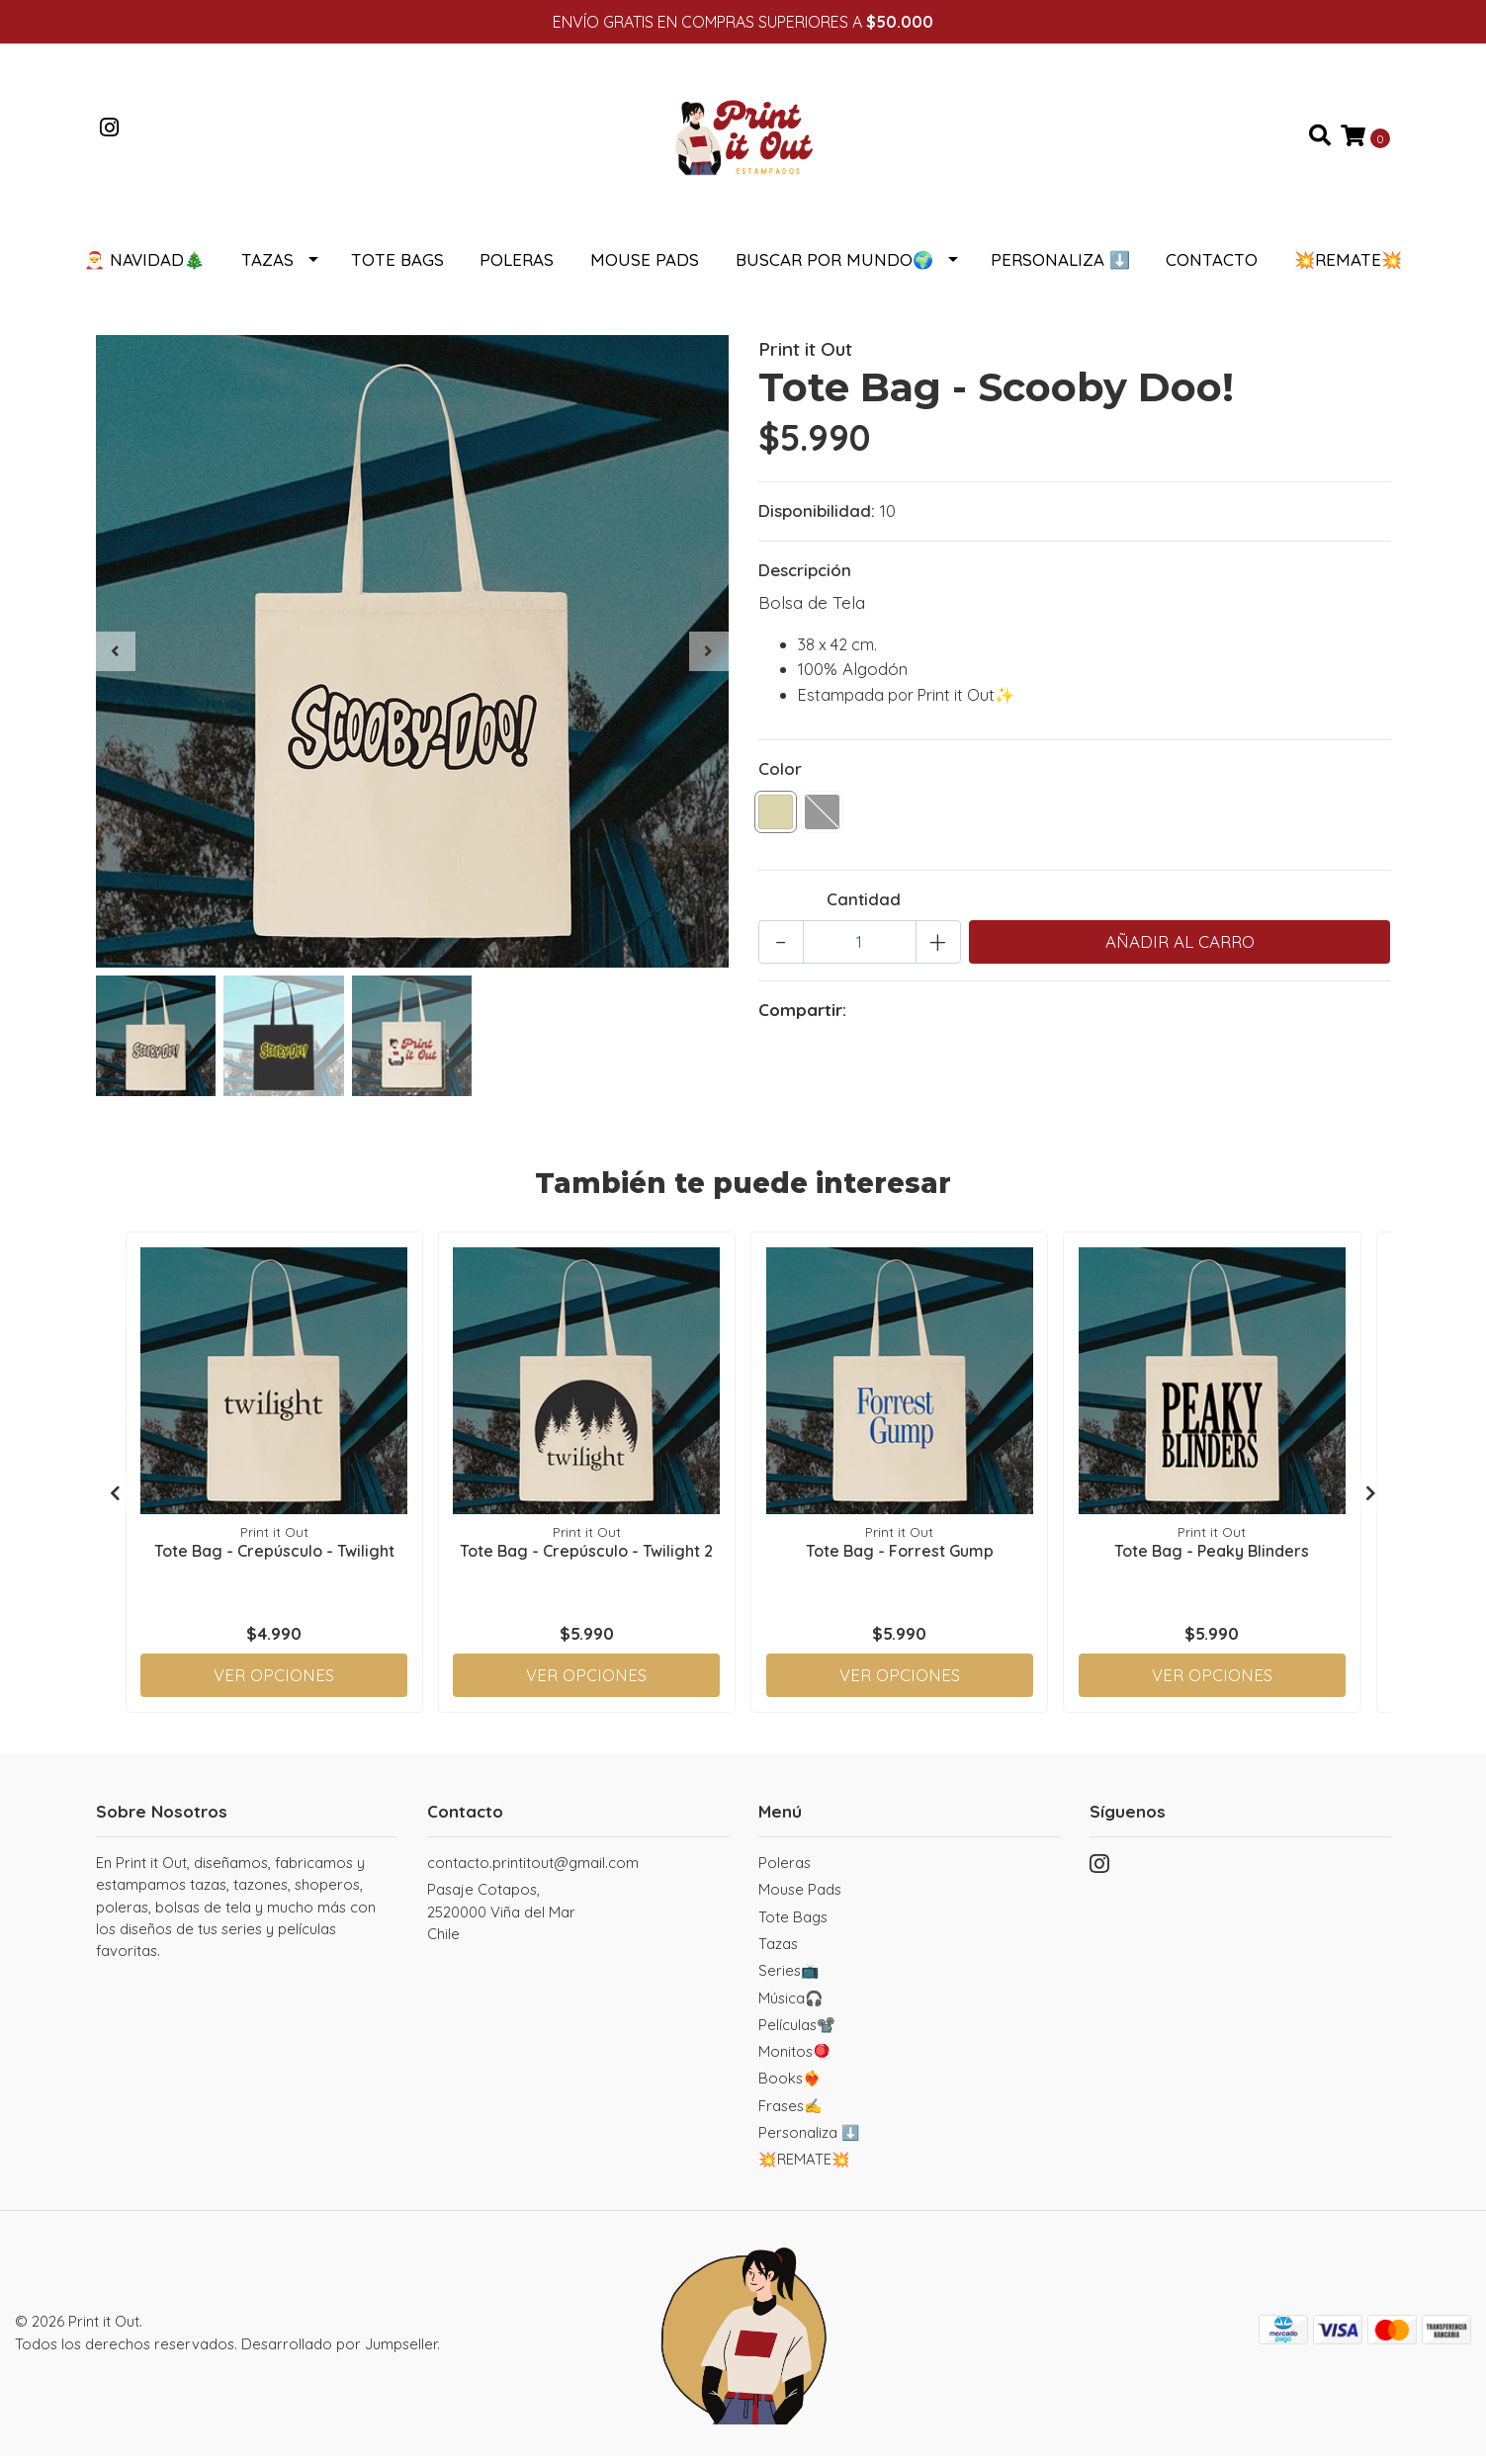 Image resolution: width=1486 pixels, height=2464 pixels. I want to click on Tote Bag - Crepúsculo - Twilight 2, so click(586, 1558).